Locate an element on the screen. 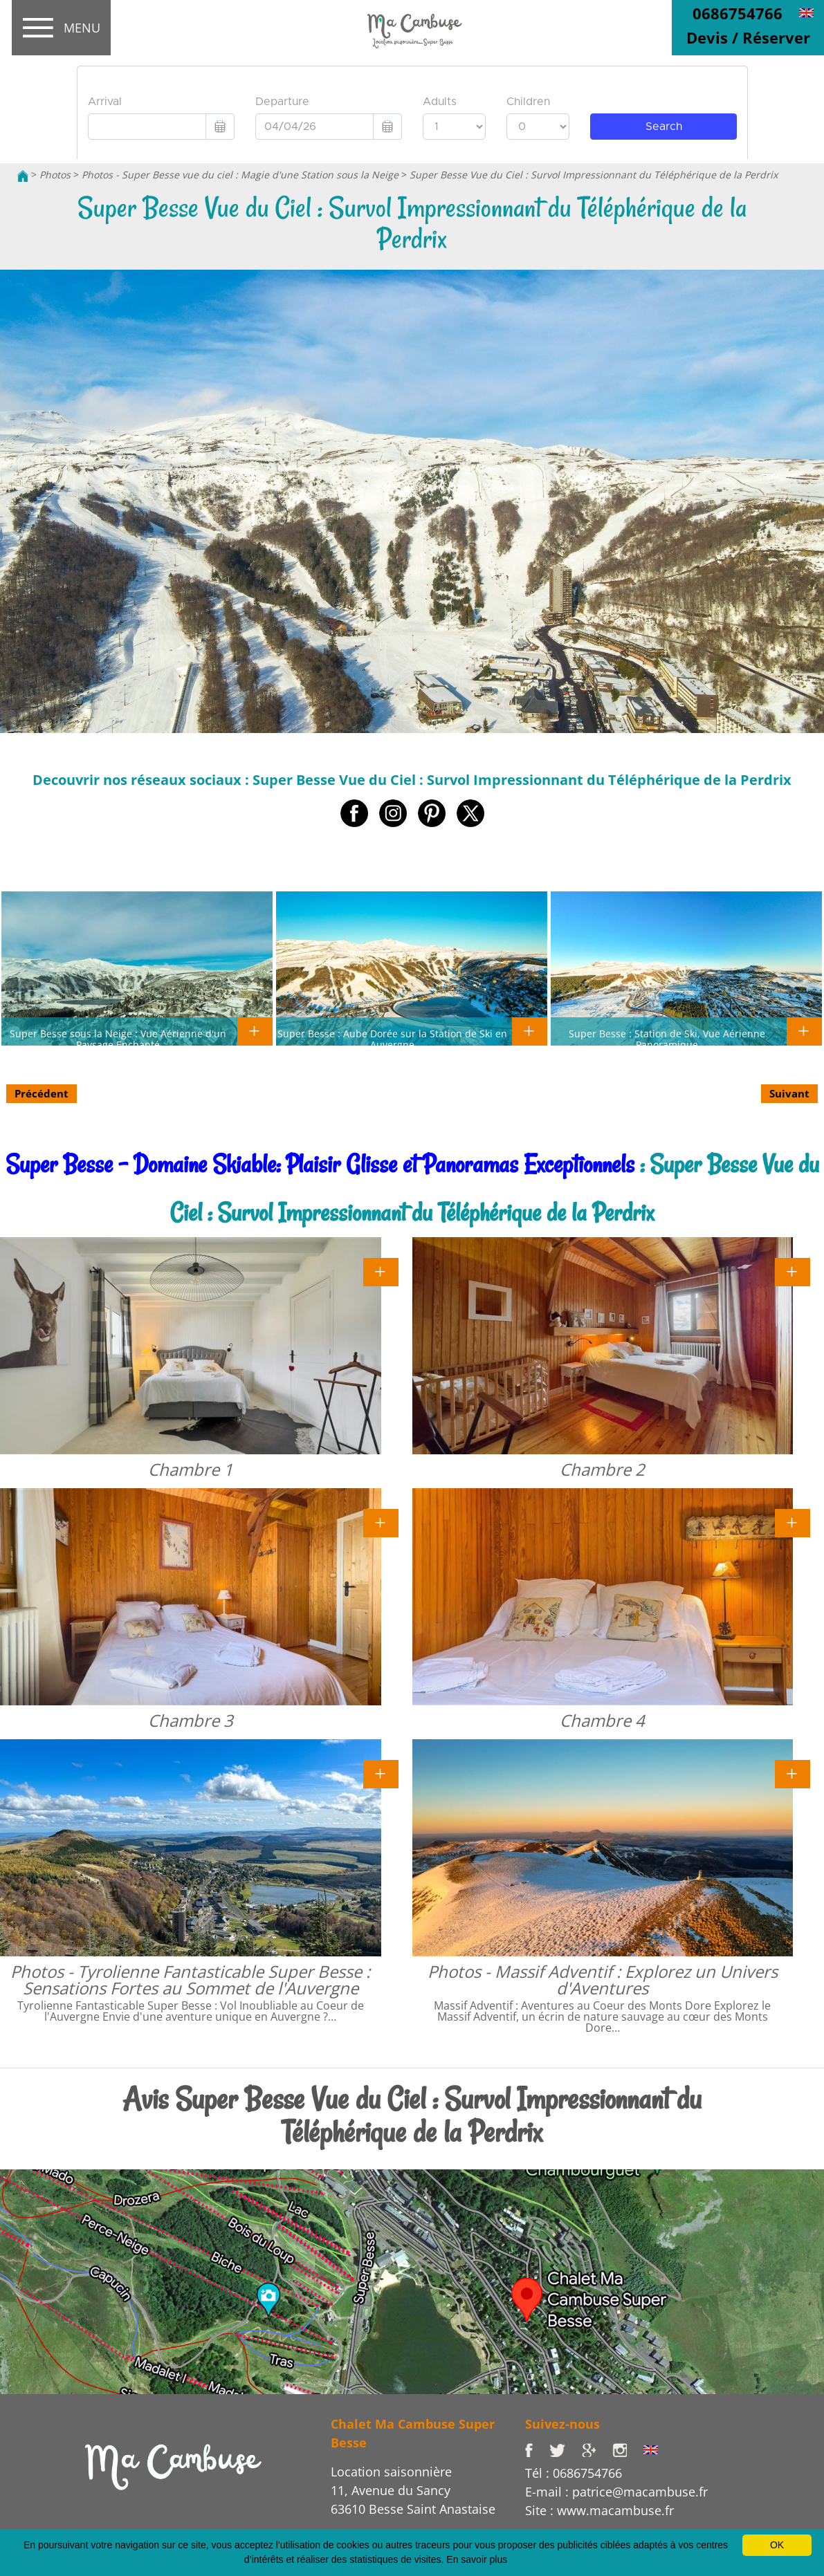 The height and width of the screenshot is (2576, 824). 0686754766 is located at coordinates (737, 13).